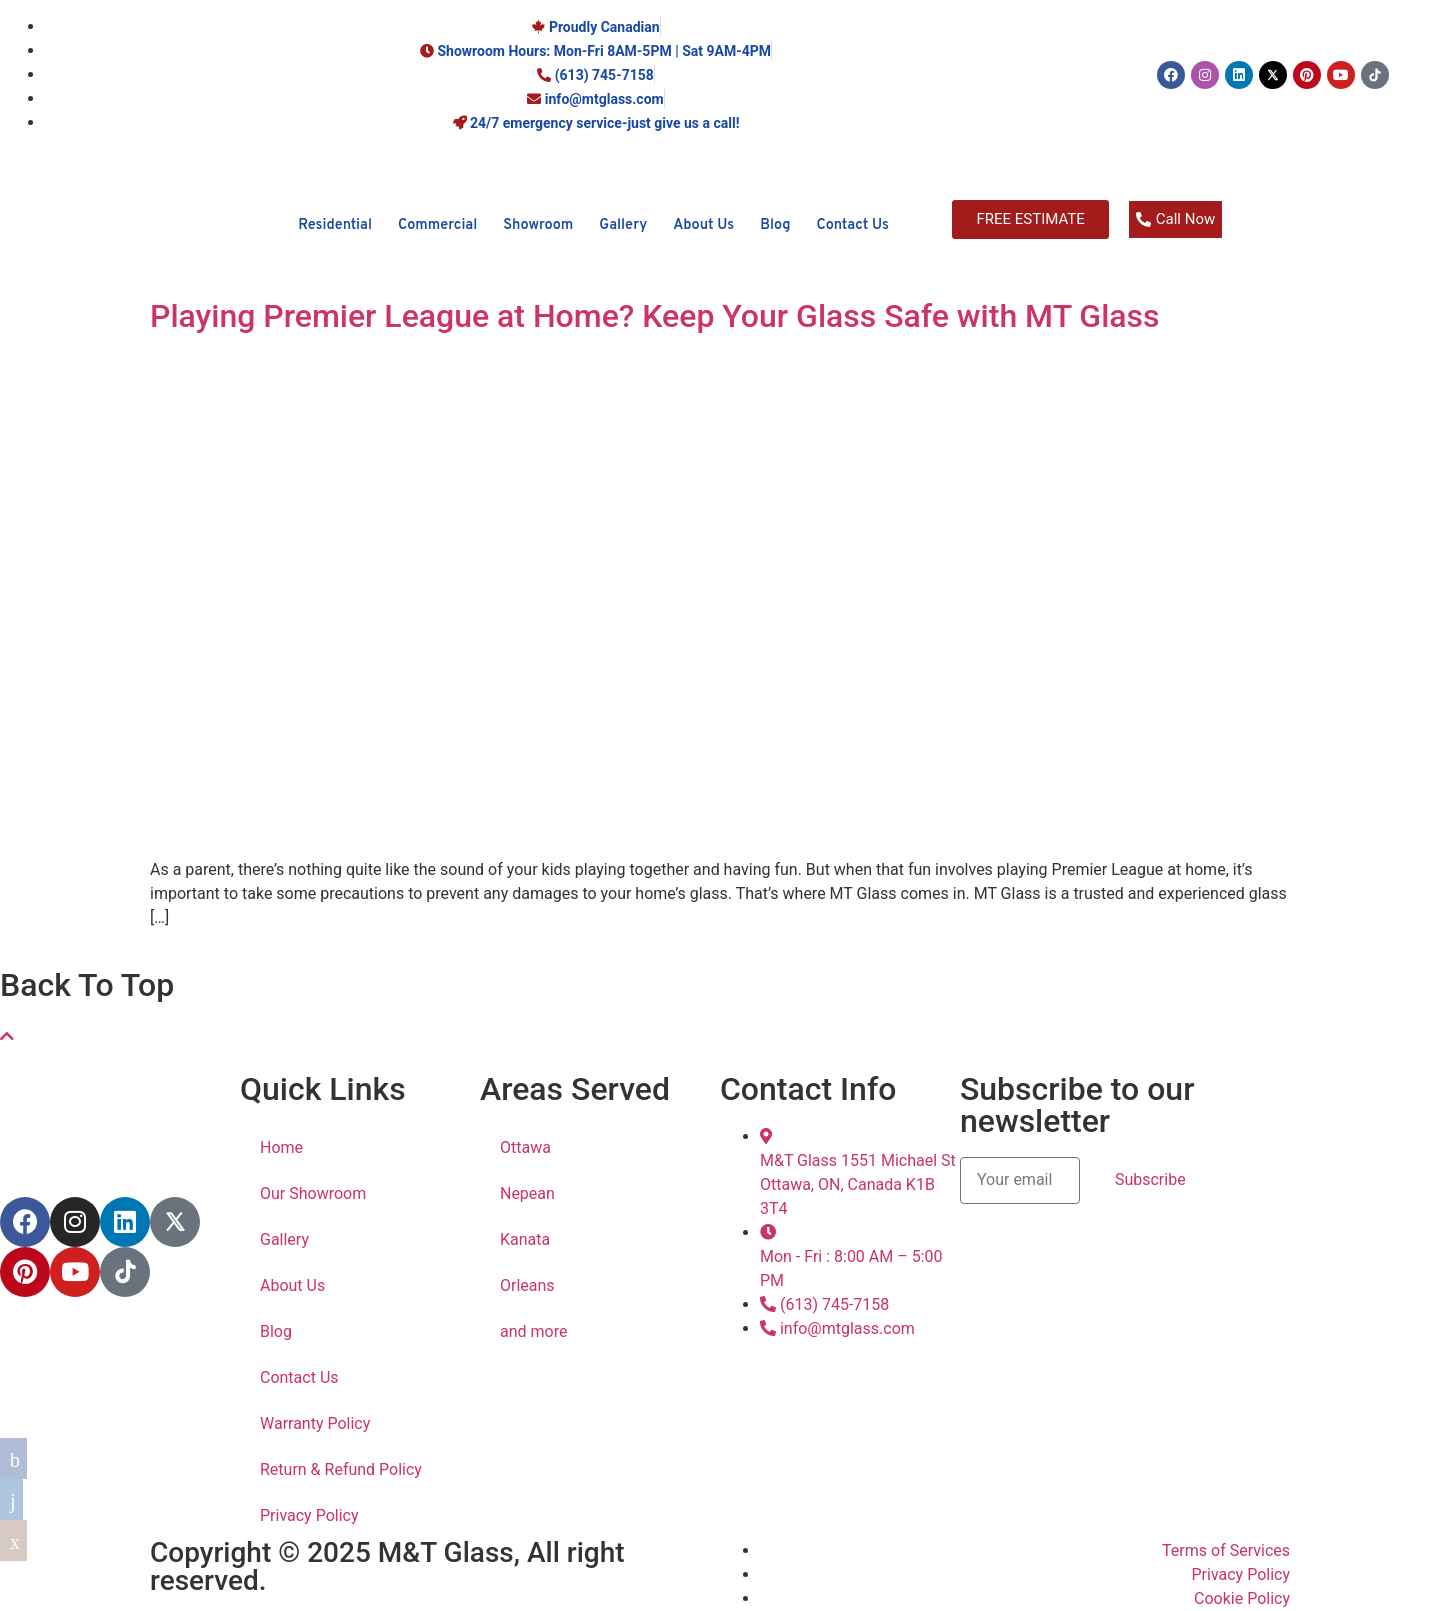 Image resolution: width=1440 pixels, height=1611 pixels. What do you see at coordinates (623, 225) in the screenshot?
I see `Gallery` at bounding box center [623, 225].